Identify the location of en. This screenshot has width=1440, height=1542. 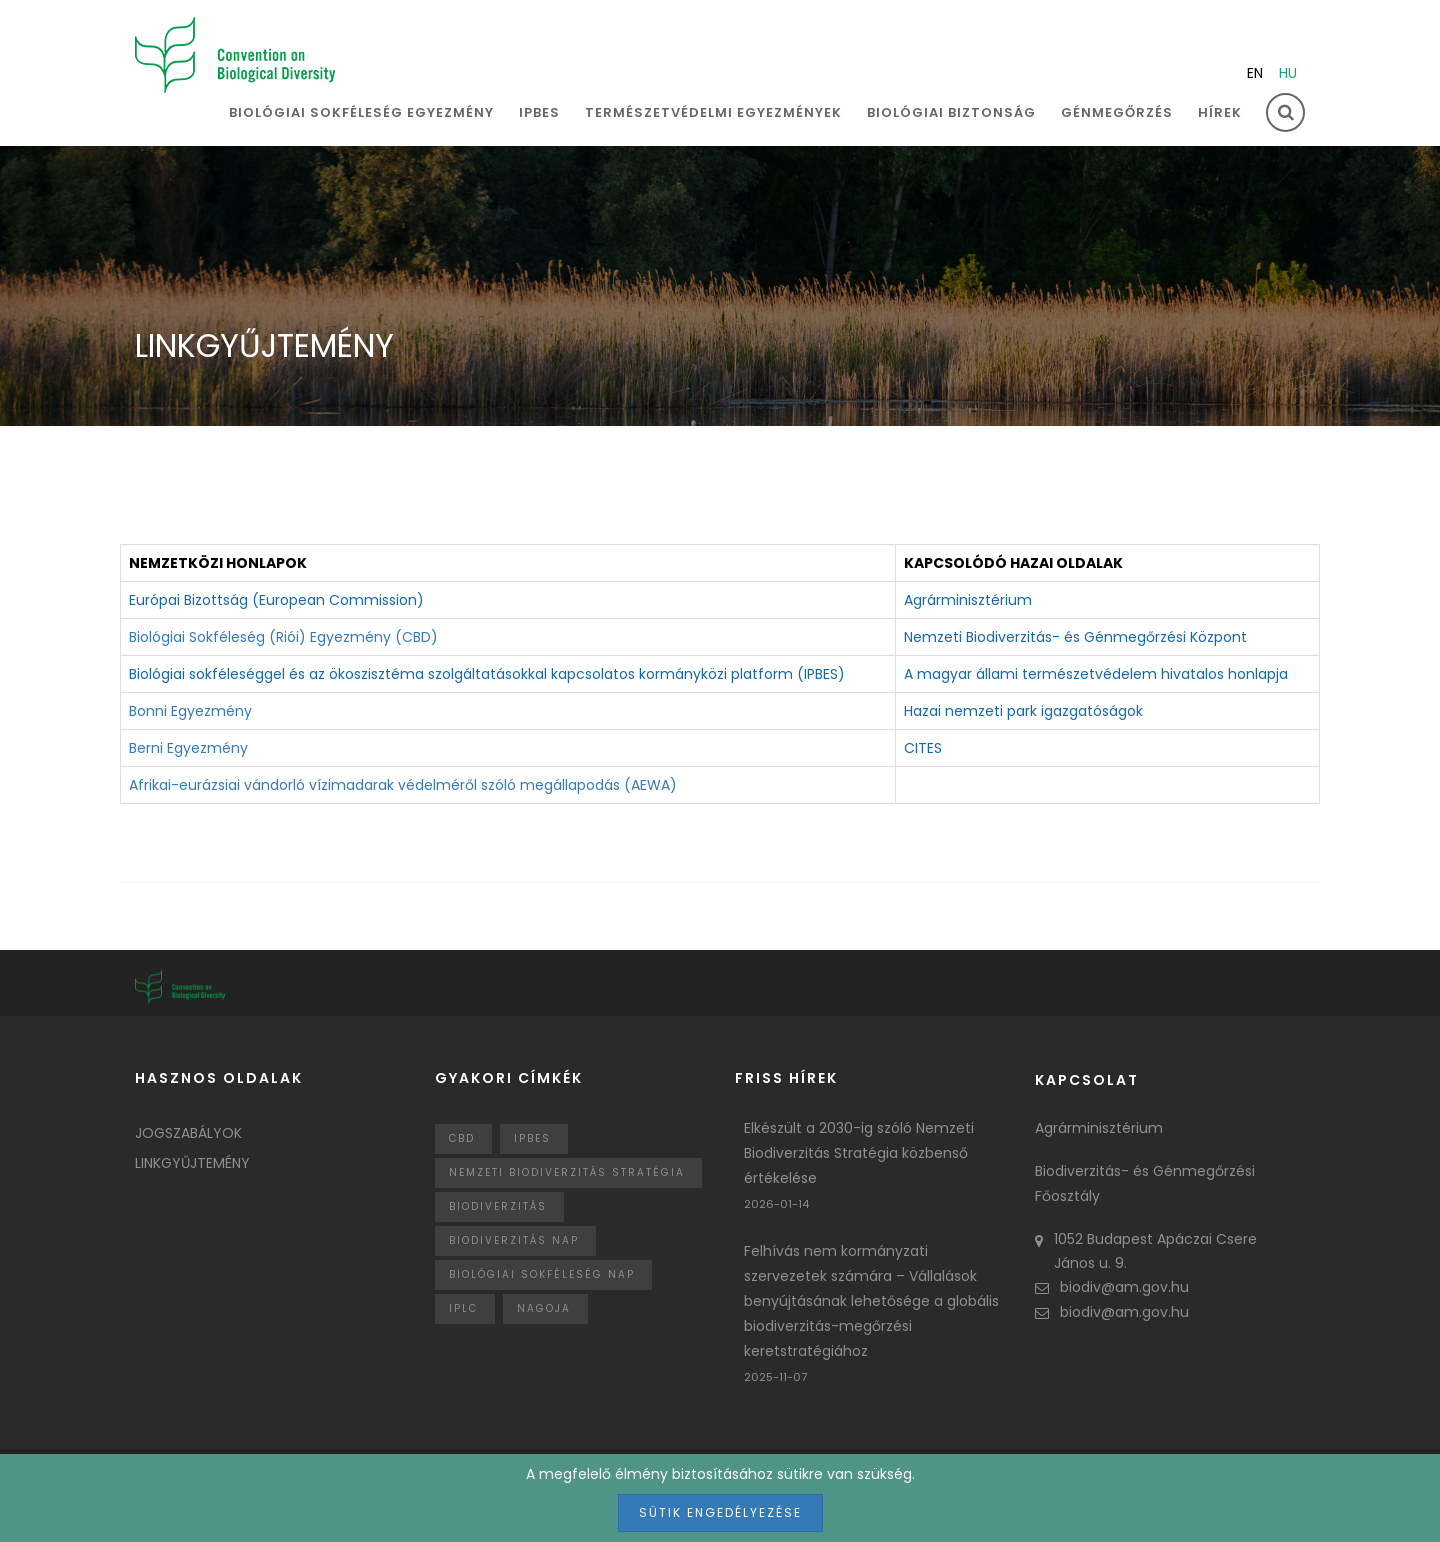
(1255, 73).